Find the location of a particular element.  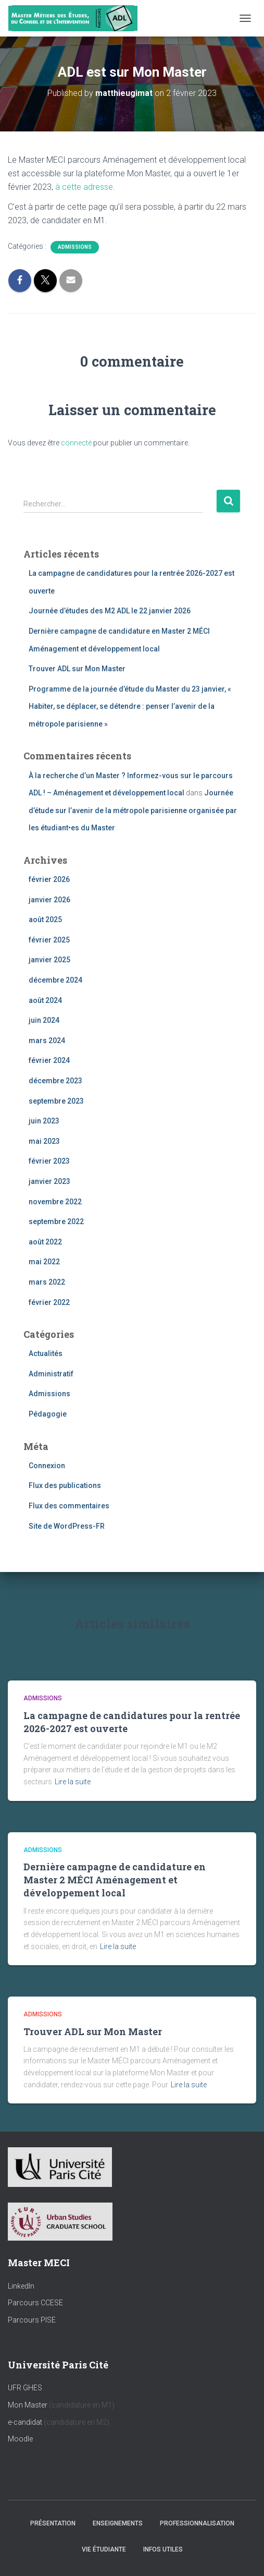

décembre 2023 is located at coordinates (55, 1081).